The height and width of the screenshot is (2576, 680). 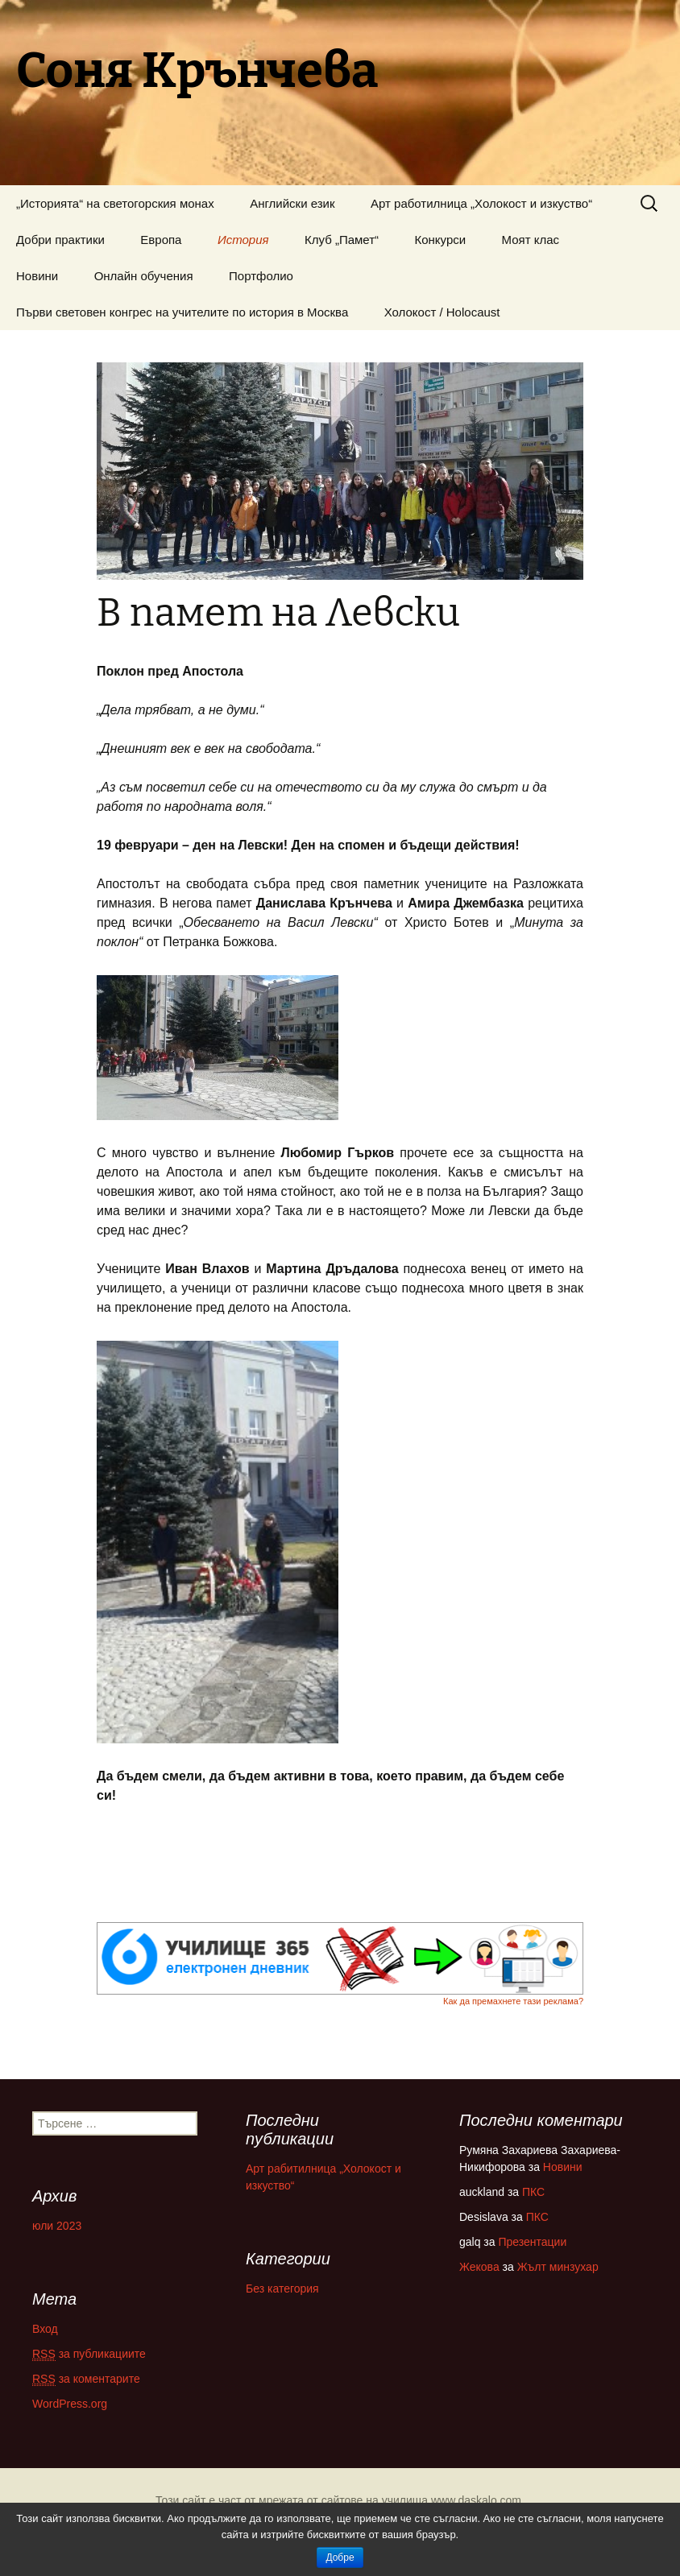 I want to click on WordPress.org, so click(x=69, y=2403).